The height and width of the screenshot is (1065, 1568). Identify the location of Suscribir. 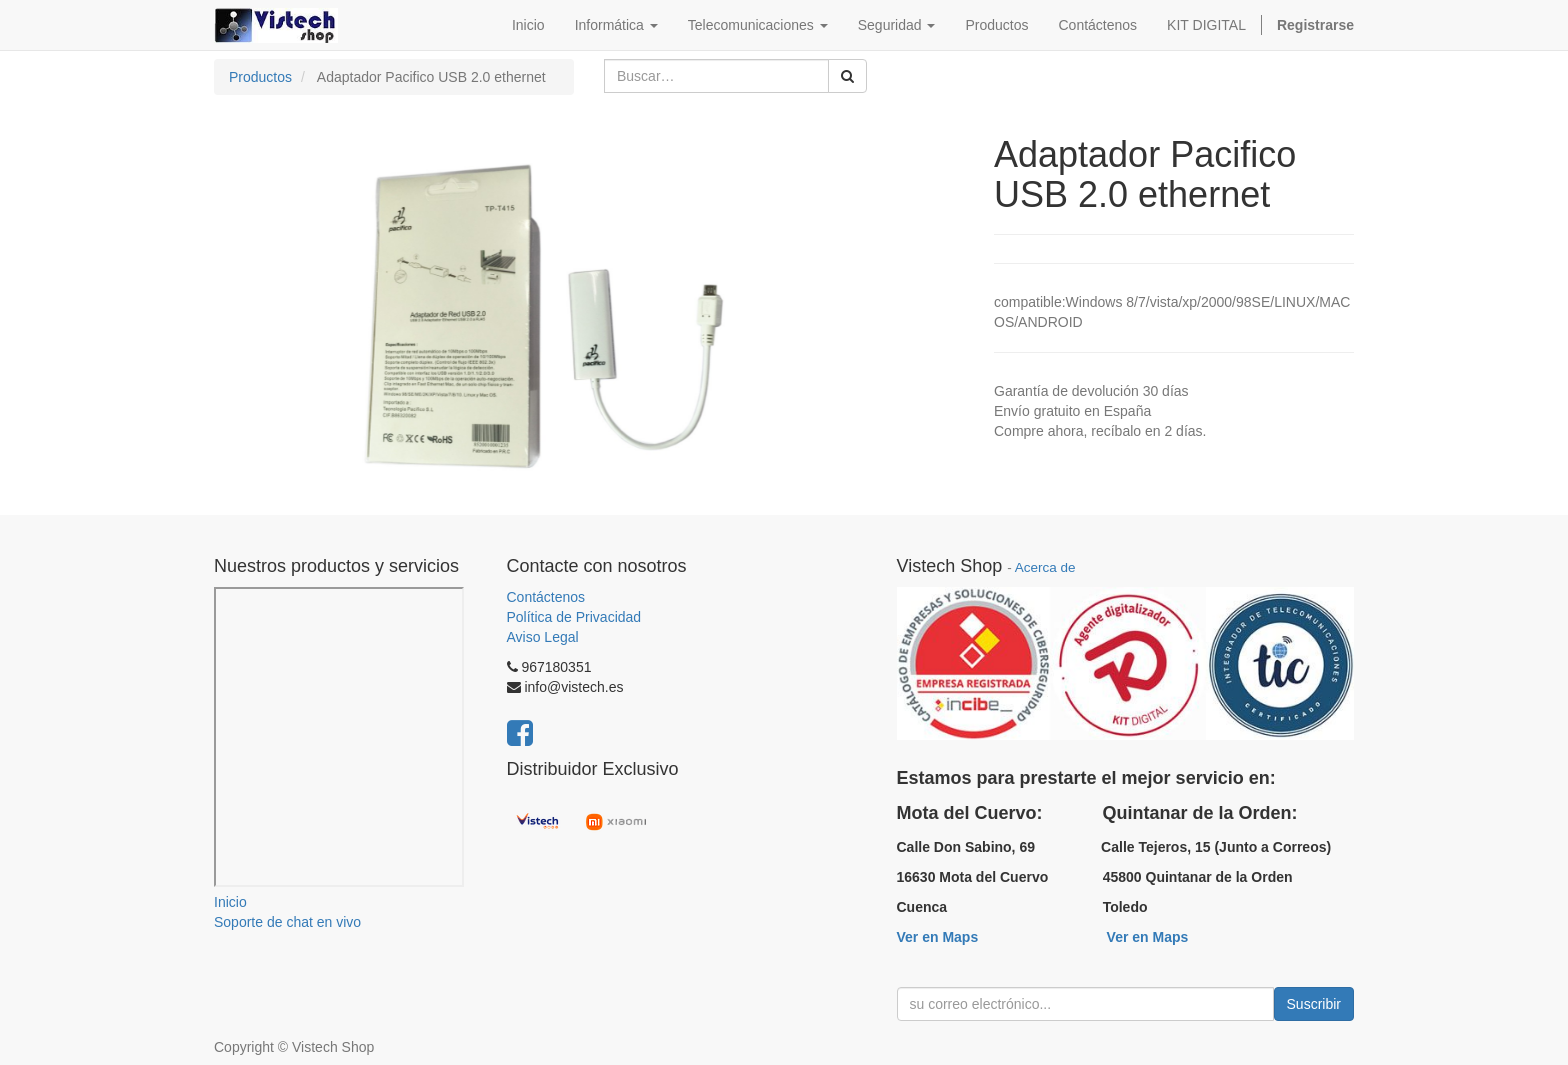
(1314, 1004).